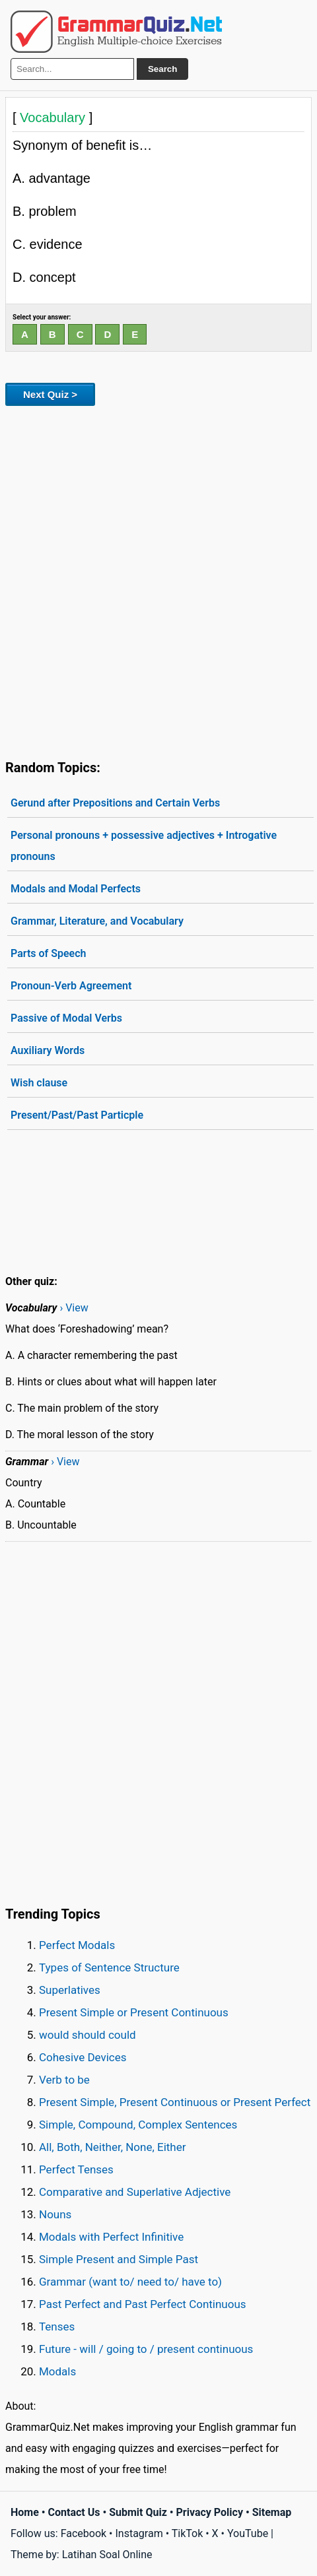 This screenshot has height=2576, width=317. What do you see at coordinates (77, 1945) in the screenshot?
I see `Perfect Modals` at bounding box center [77, 1945].